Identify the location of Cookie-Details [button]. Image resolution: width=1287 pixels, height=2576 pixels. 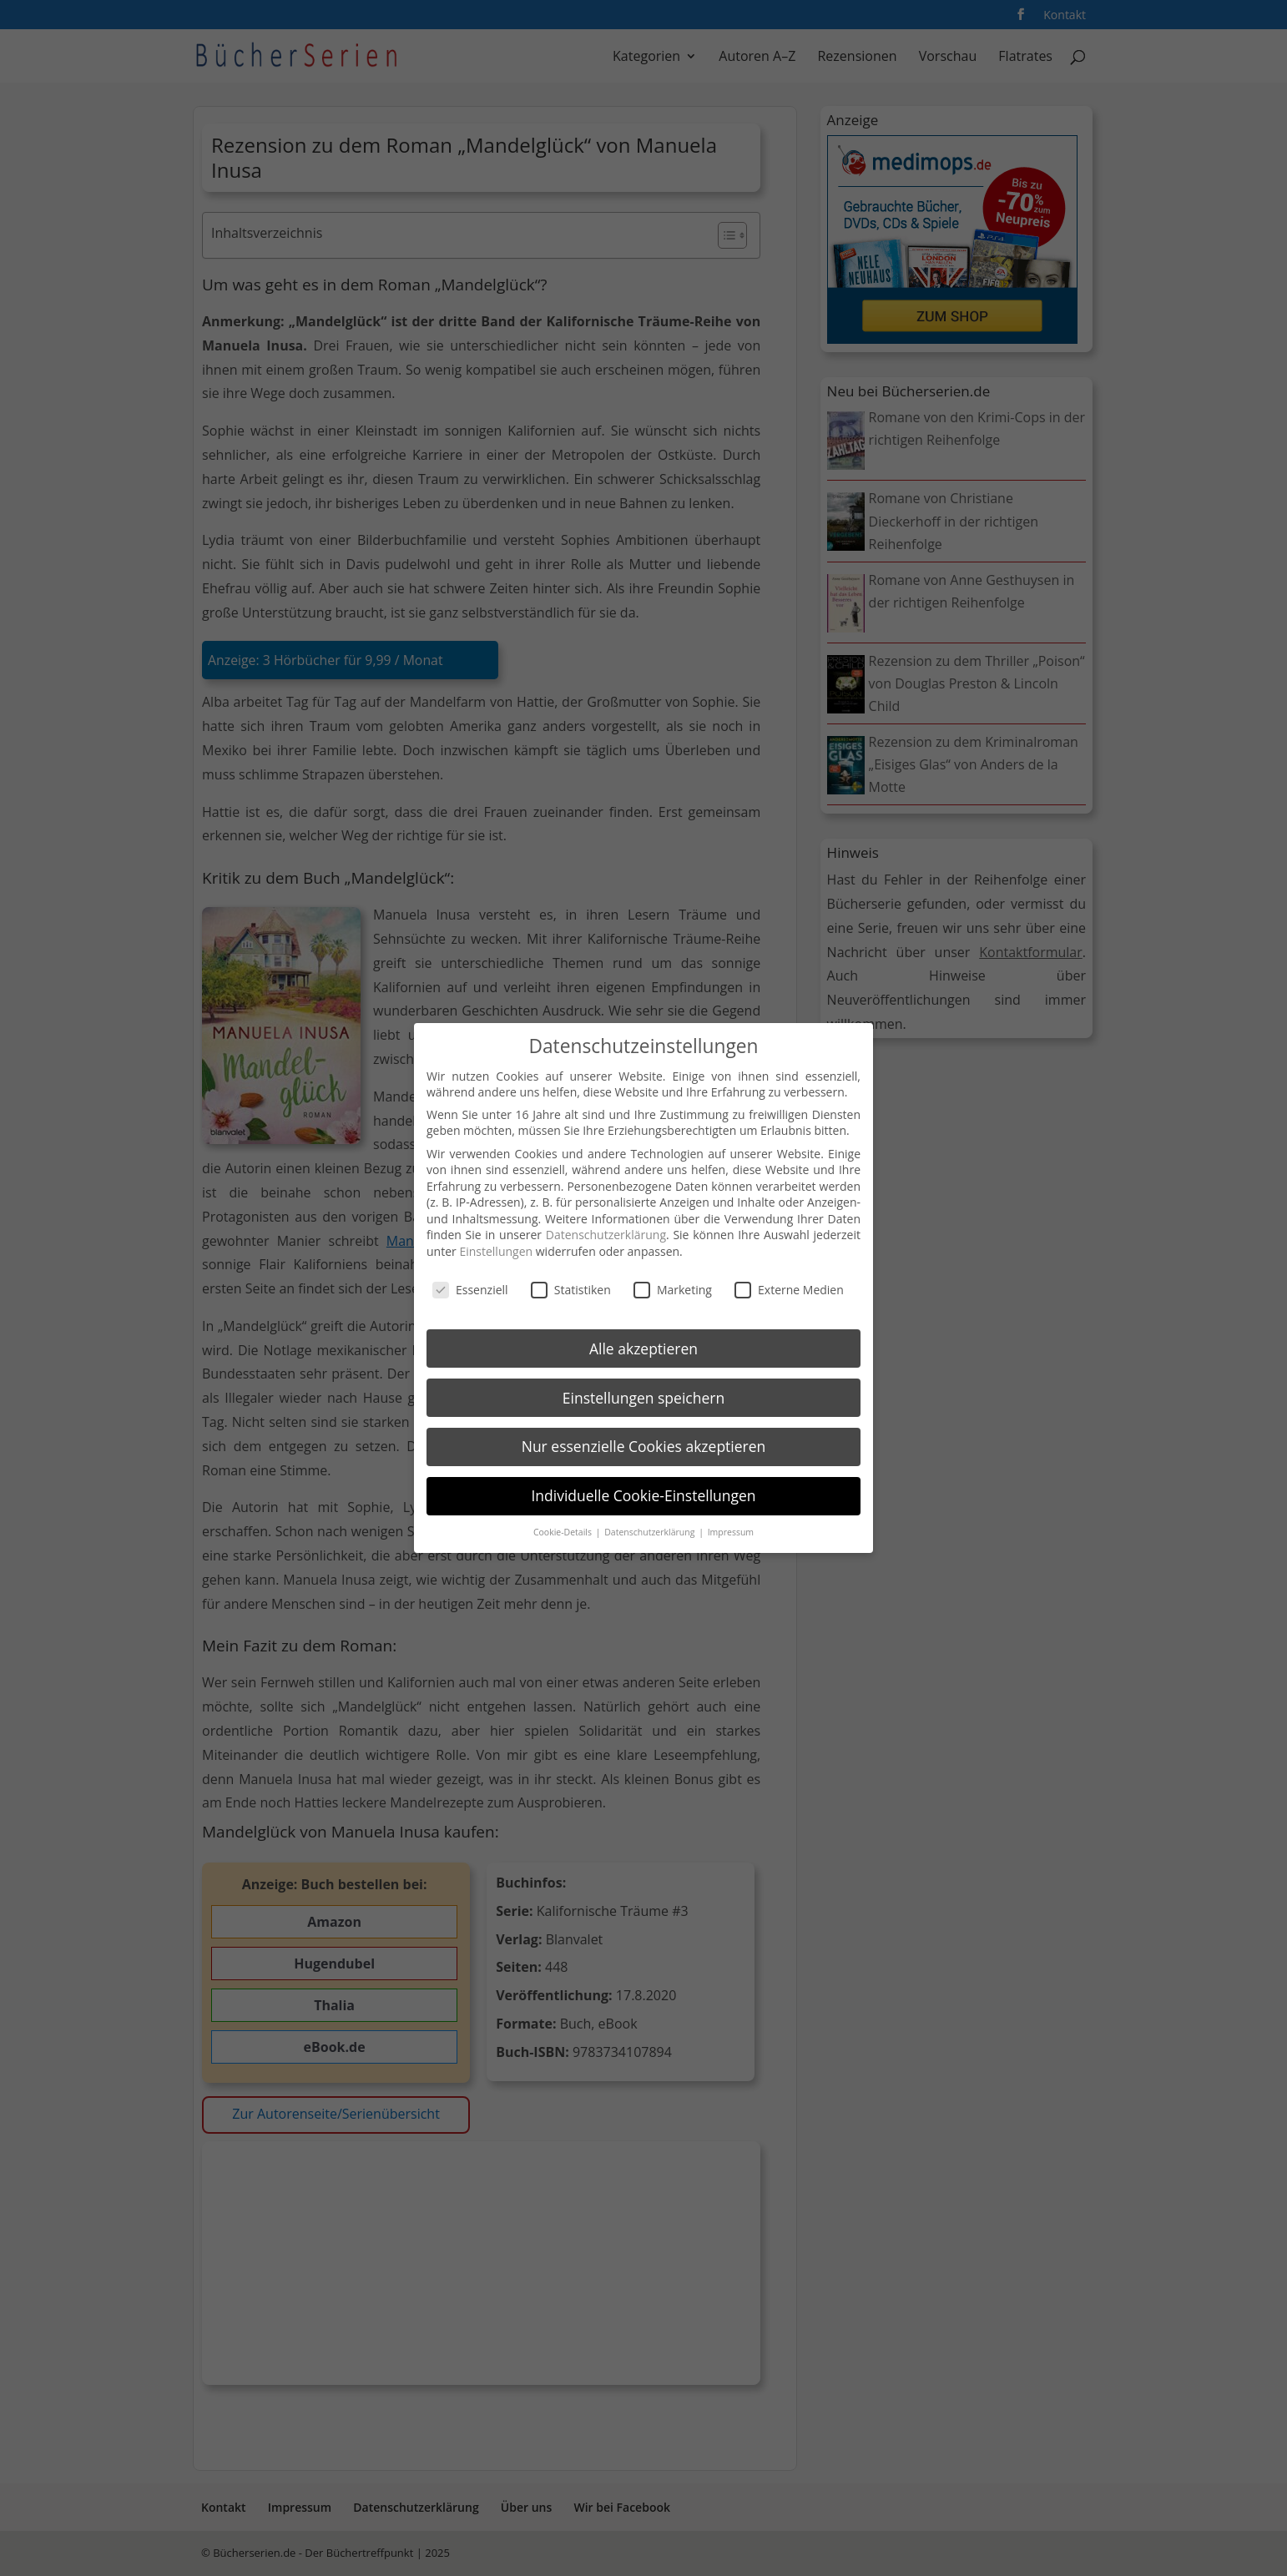
(563, 1531).